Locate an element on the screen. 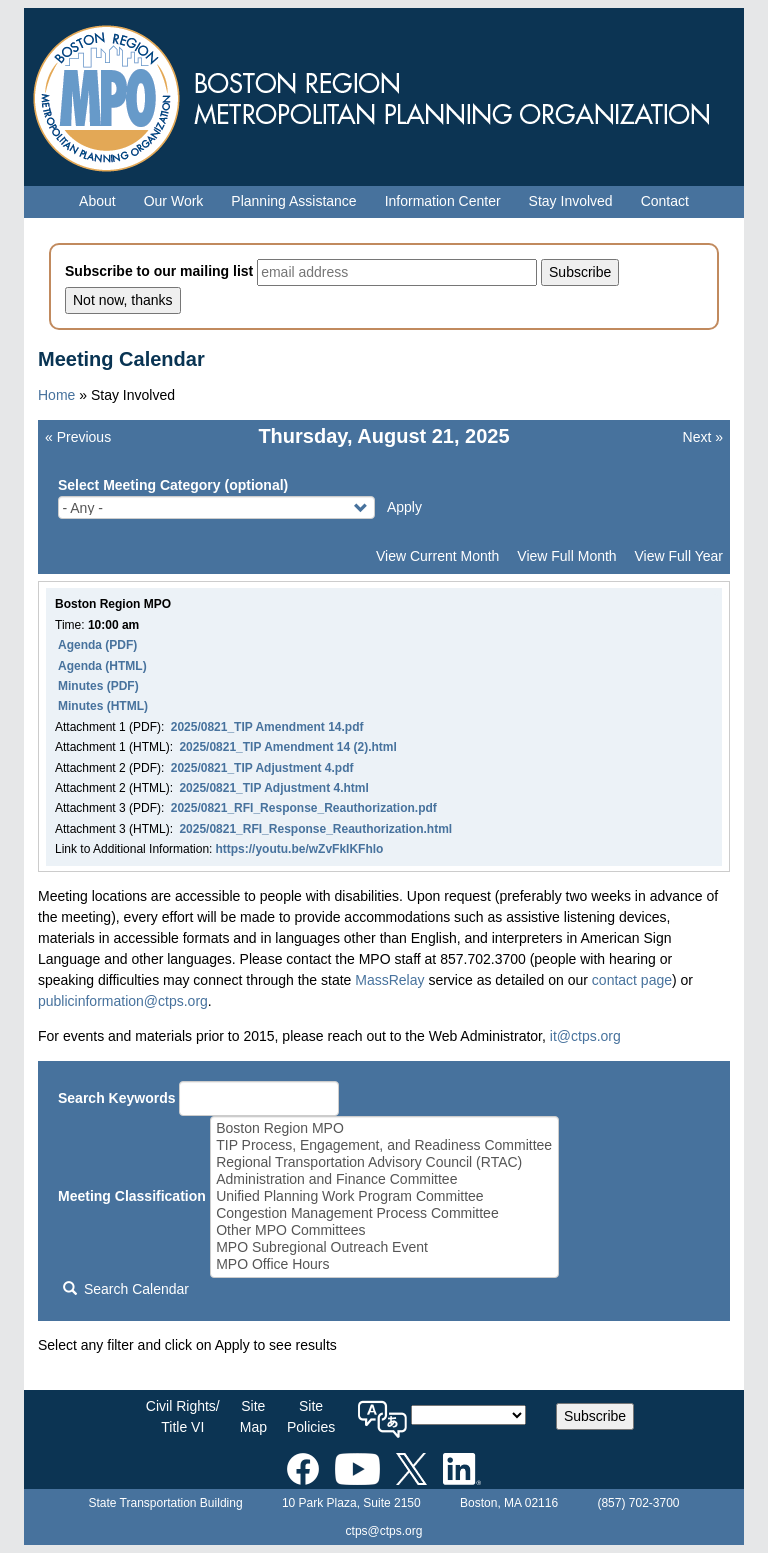 This screenshot has width=768, height=1553. 2025/0821_RFI_Response_Reauthorization.pdf is located at coordinates (304, 808).